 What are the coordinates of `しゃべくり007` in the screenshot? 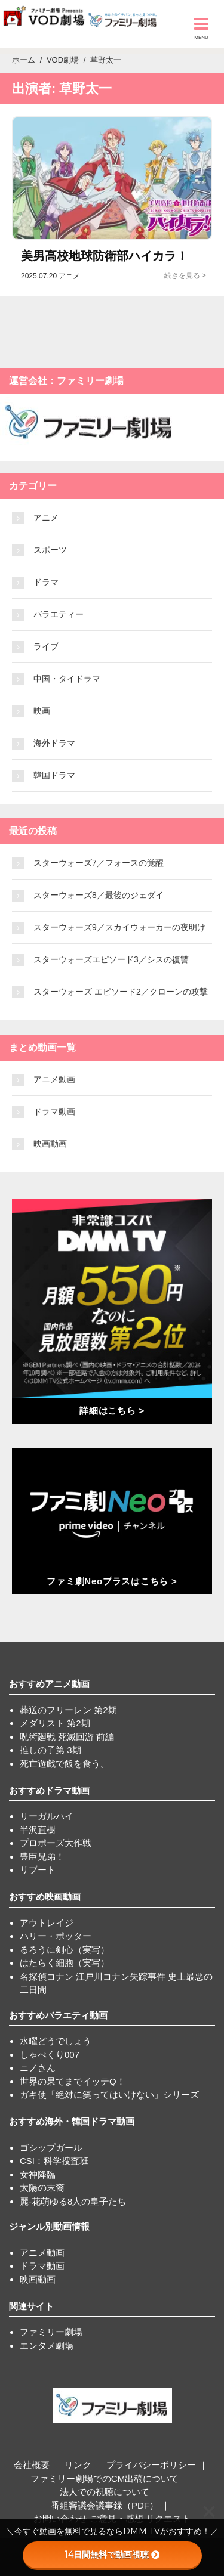 It's located at (49, 2054).